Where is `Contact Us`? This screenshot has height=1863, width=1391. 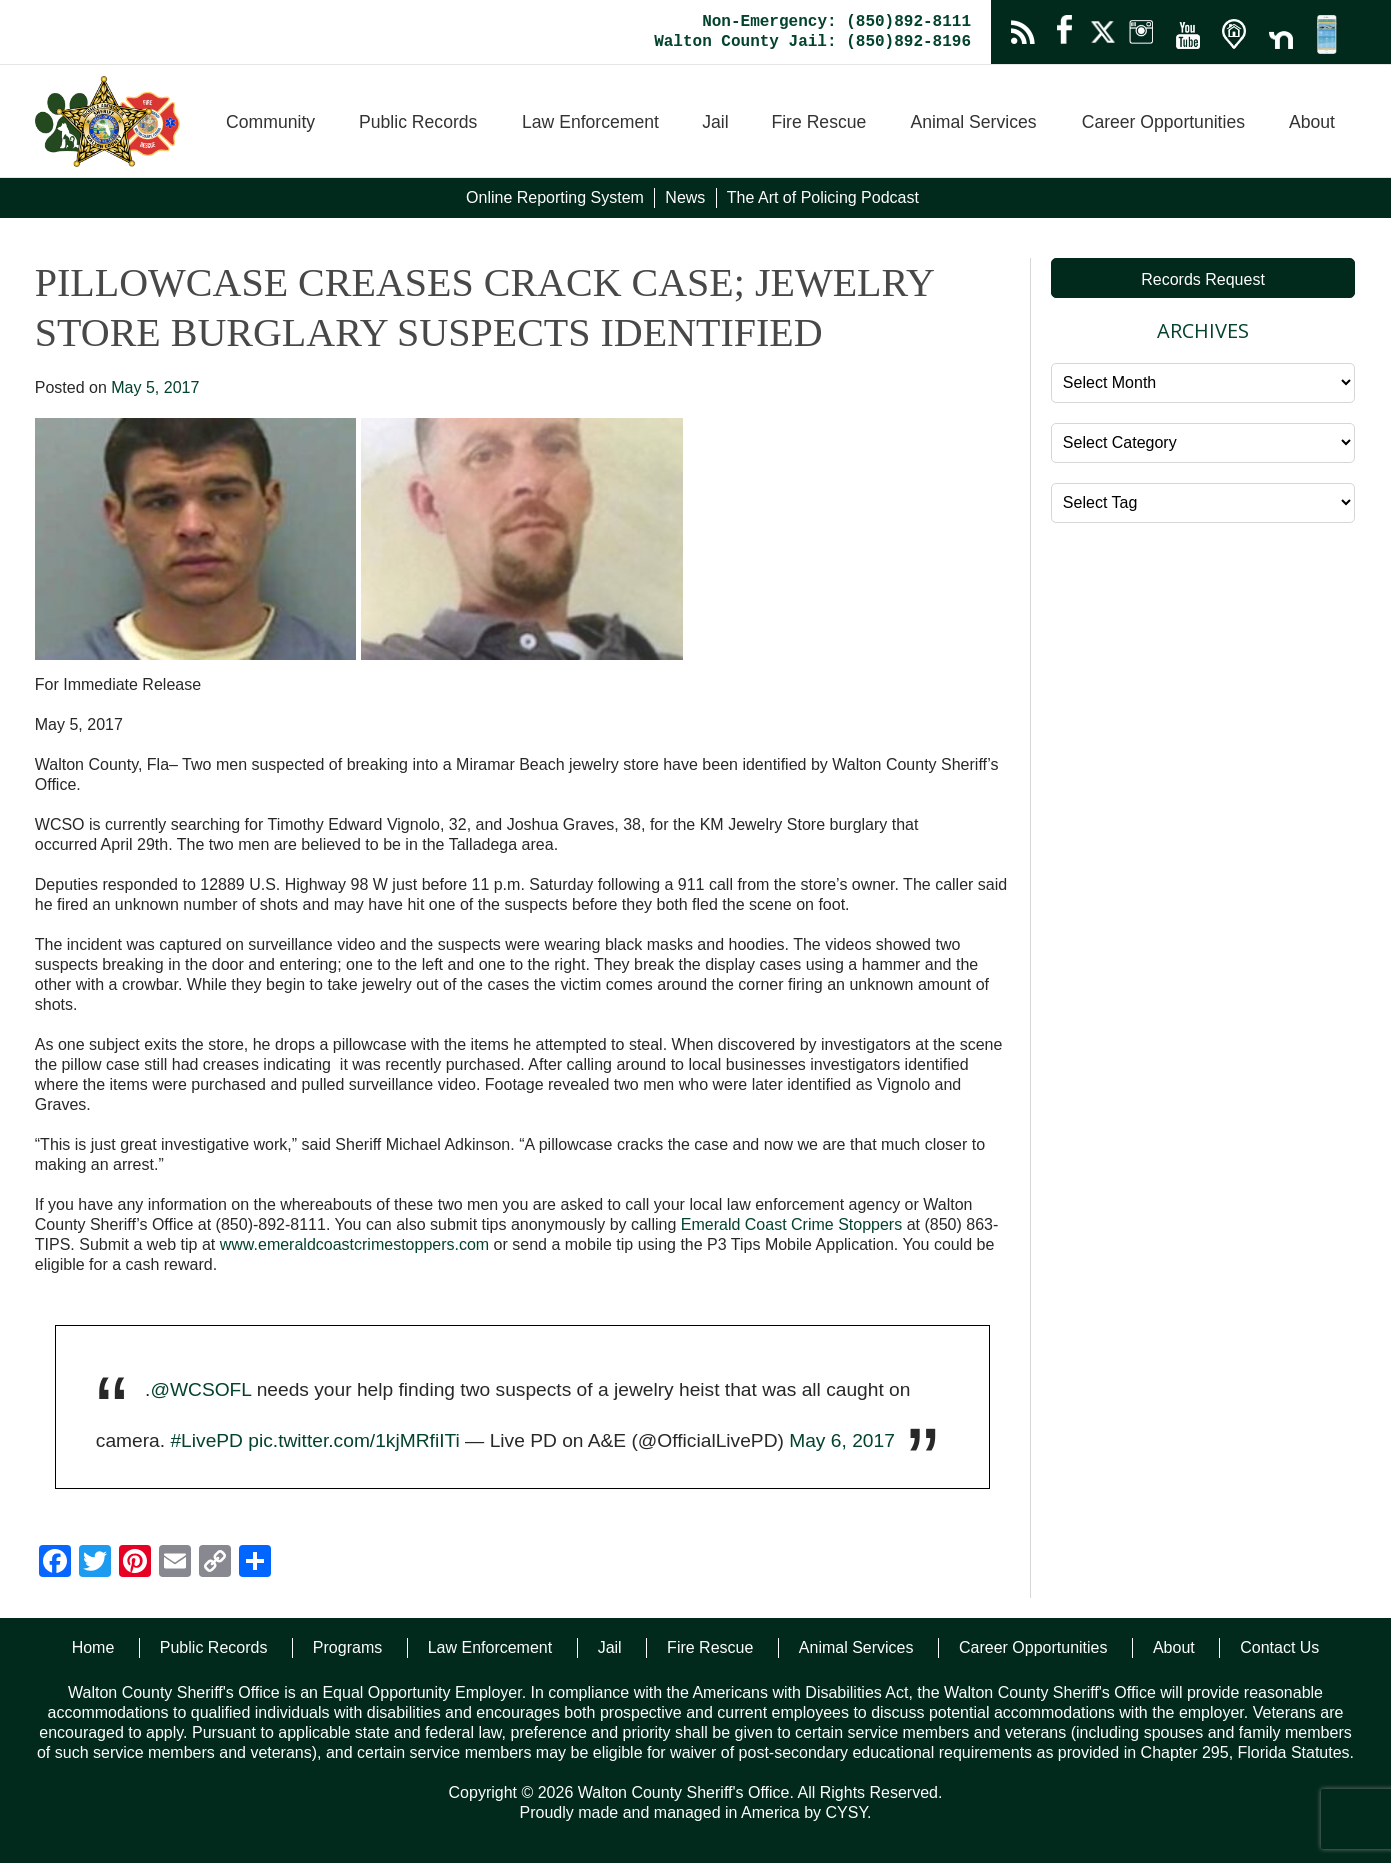
Contact Us is located at coordinates (1279, 1647).